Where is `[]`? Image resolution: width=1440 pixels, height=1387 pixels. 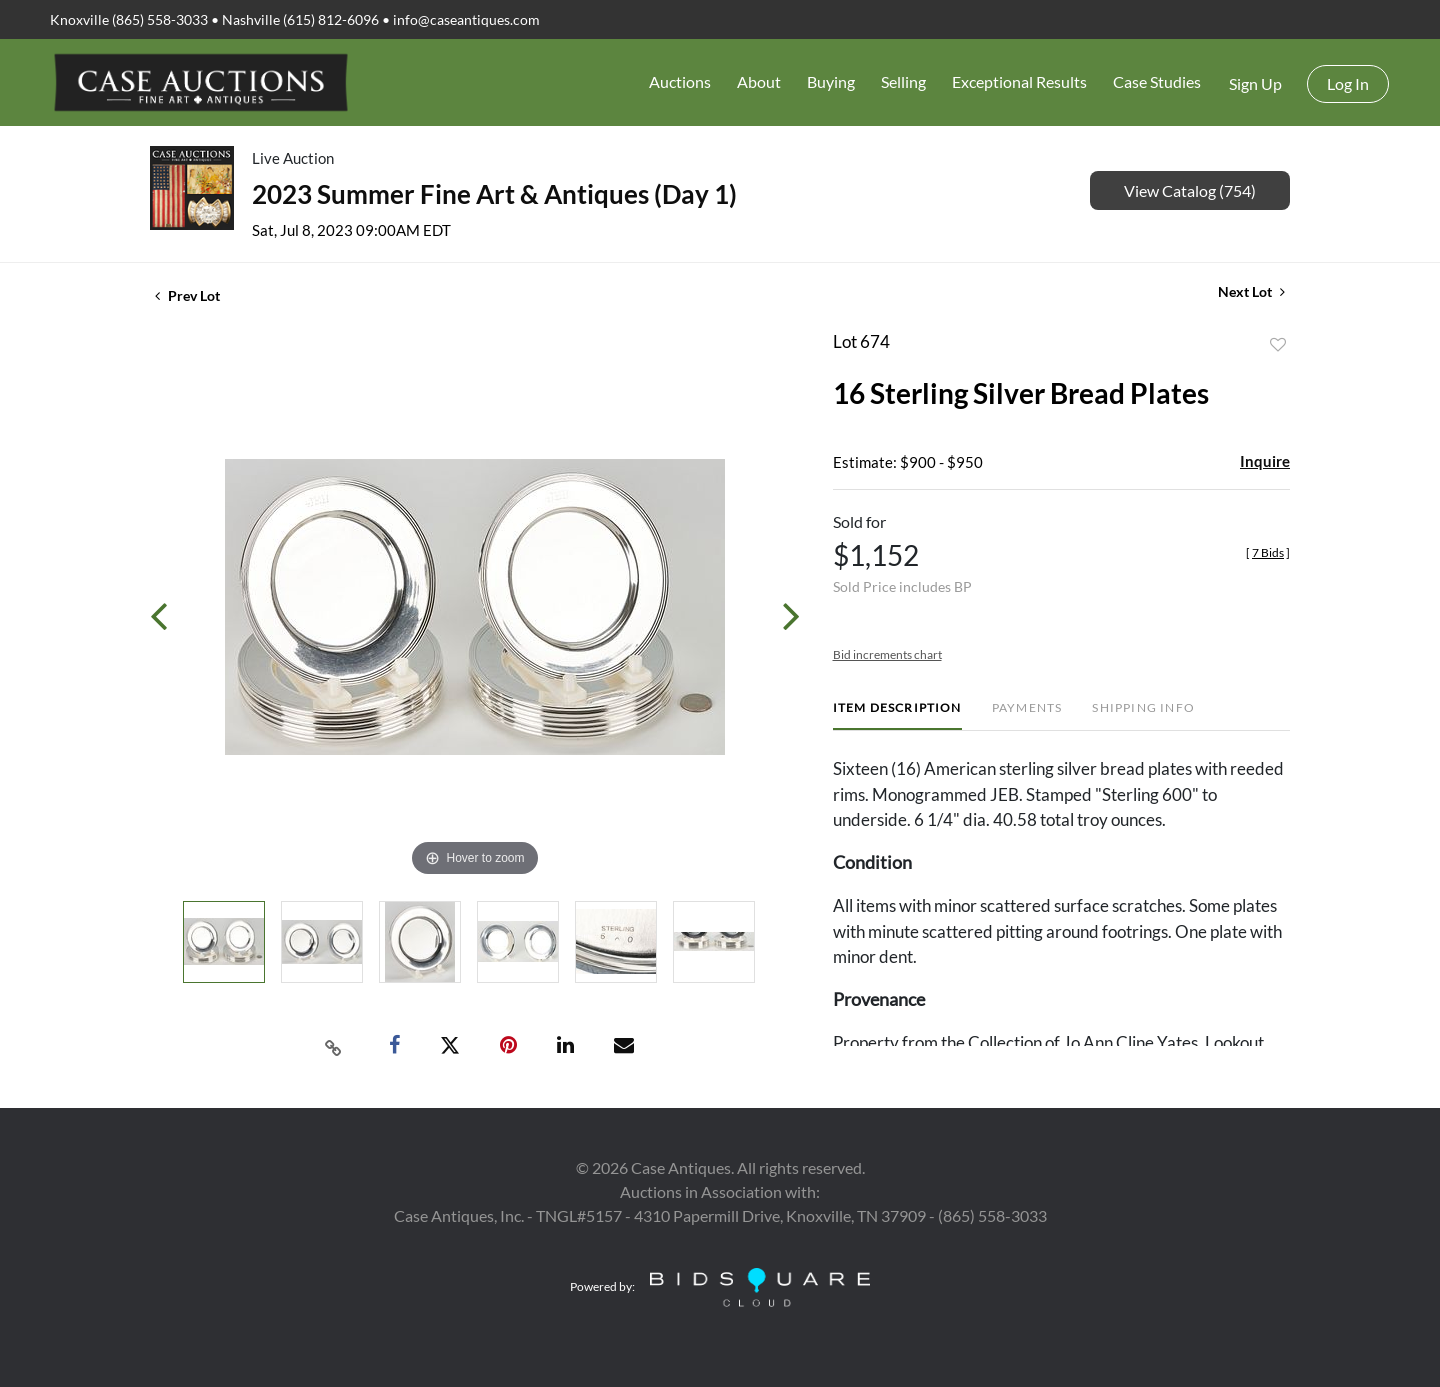 [] is located at coordinates (1268, 552).